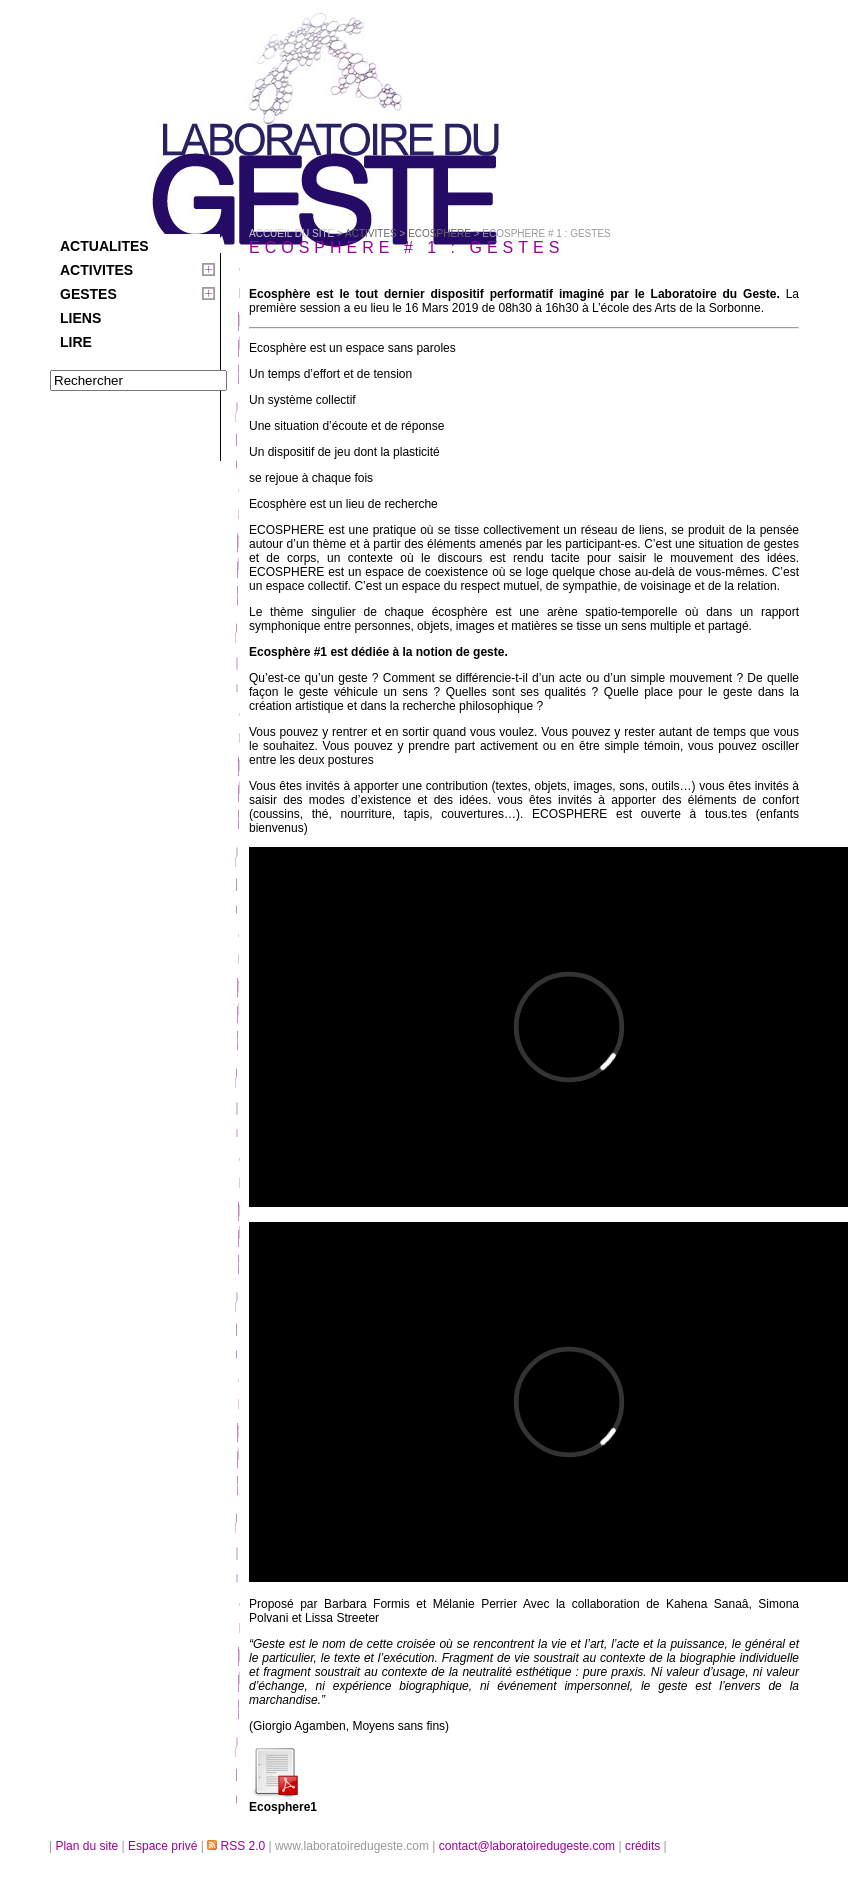 The width and height of the screenshot is (848, 1887). I want to click on ACTIVITES, so click(96, 270).